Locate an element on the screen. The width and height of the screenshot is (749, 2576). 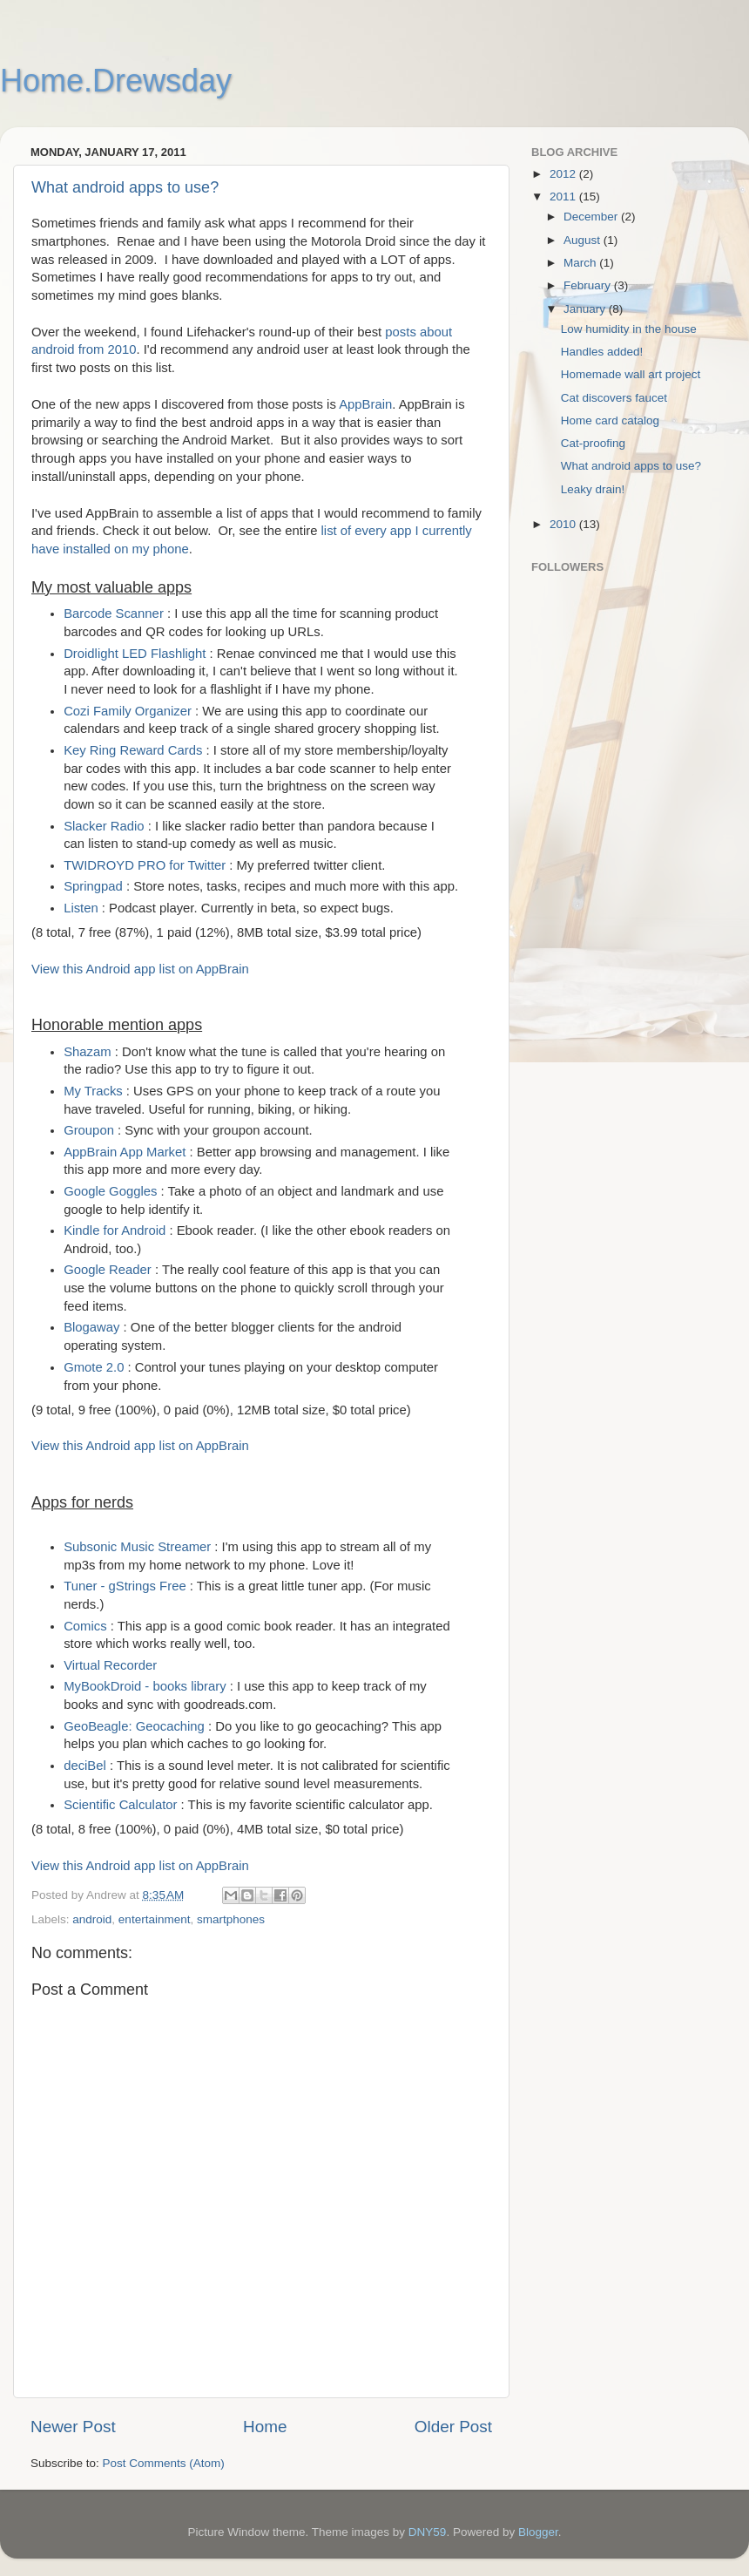
Tuner - gStrings Free is located at coordinates (125, 1586).